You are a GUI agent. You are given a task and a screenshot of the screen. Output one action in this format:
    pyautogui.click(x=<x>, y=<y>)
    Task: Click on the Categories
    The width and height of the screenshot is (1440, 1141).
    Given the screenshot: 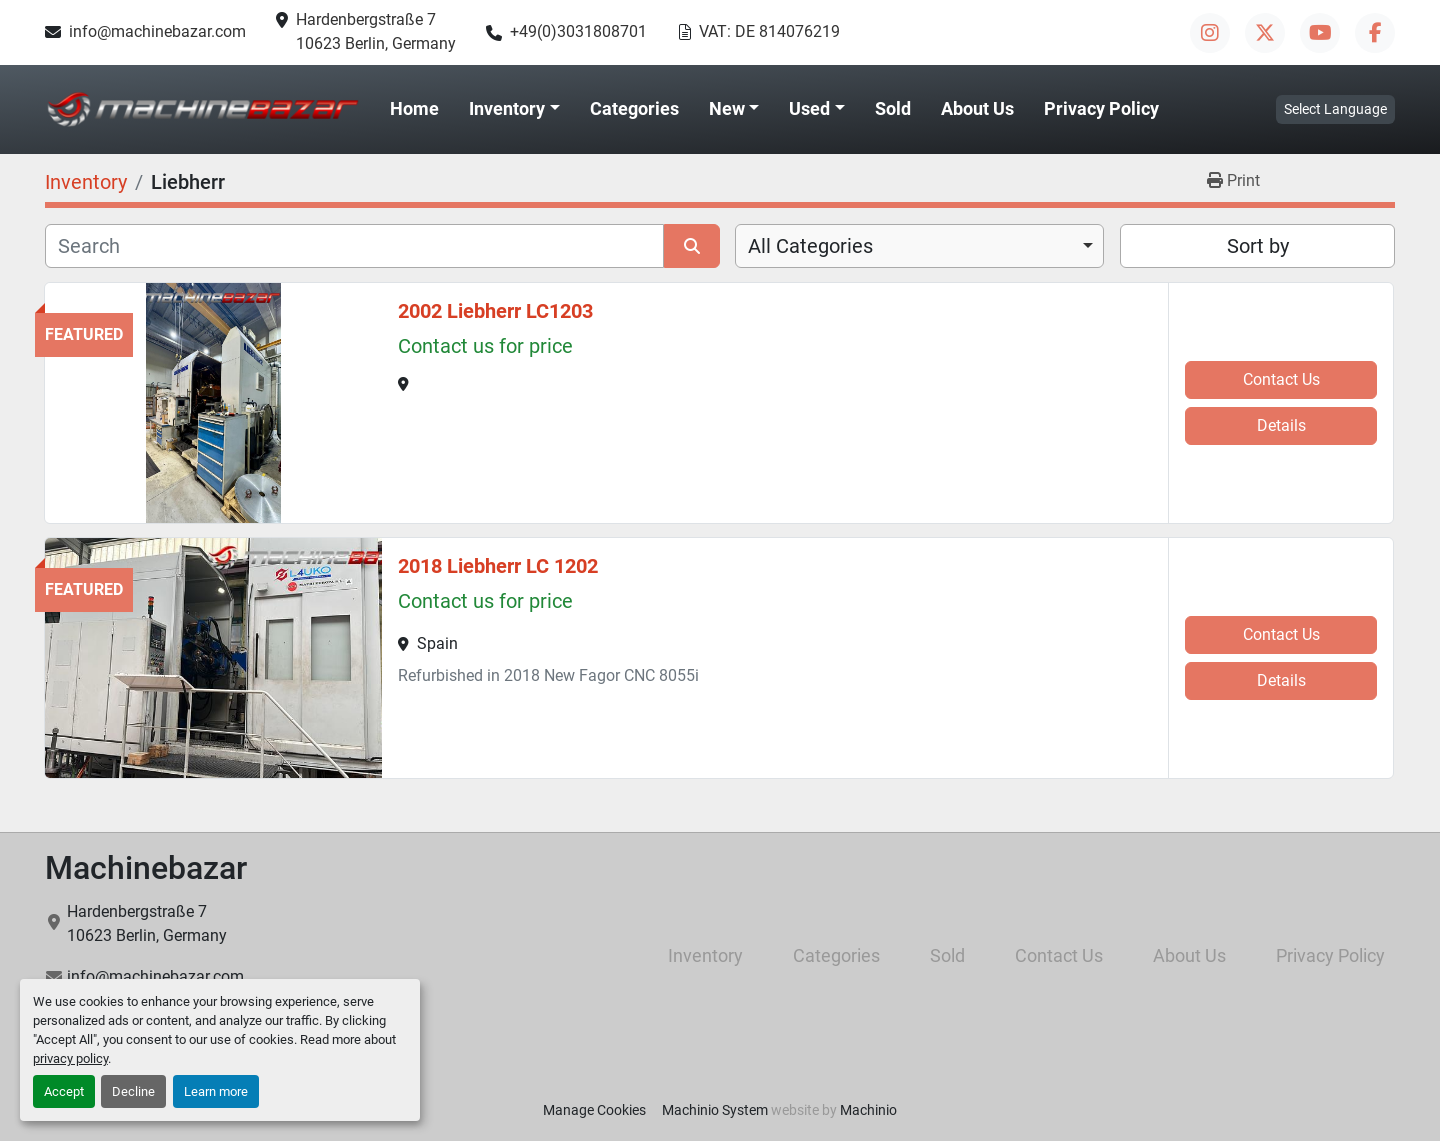 What is the action you would take?
    pyautogui.click(x=634, y=108)
    